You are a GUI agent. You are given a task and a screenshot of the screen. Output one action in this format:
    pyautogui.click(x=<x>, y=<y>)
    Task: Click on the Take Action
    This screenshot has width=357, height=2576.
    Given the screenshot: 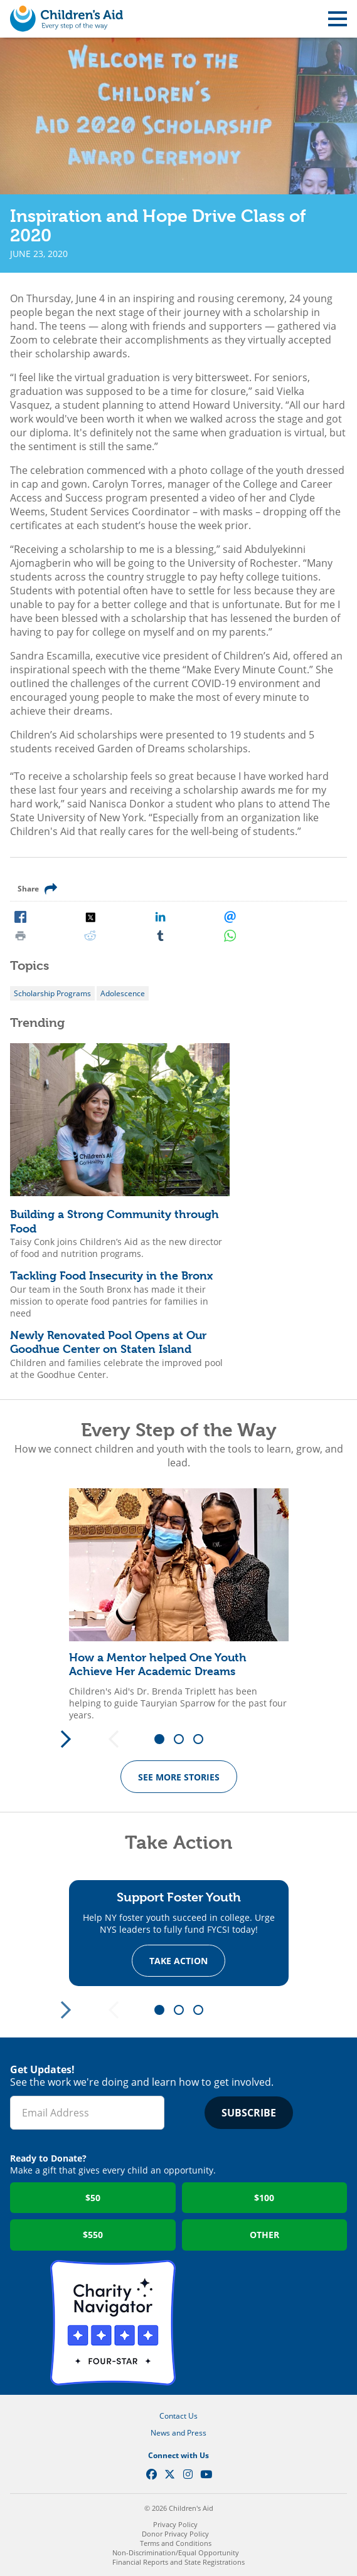 What is the action you would take?
    pyautogui.click(x=178, y=1960)
    